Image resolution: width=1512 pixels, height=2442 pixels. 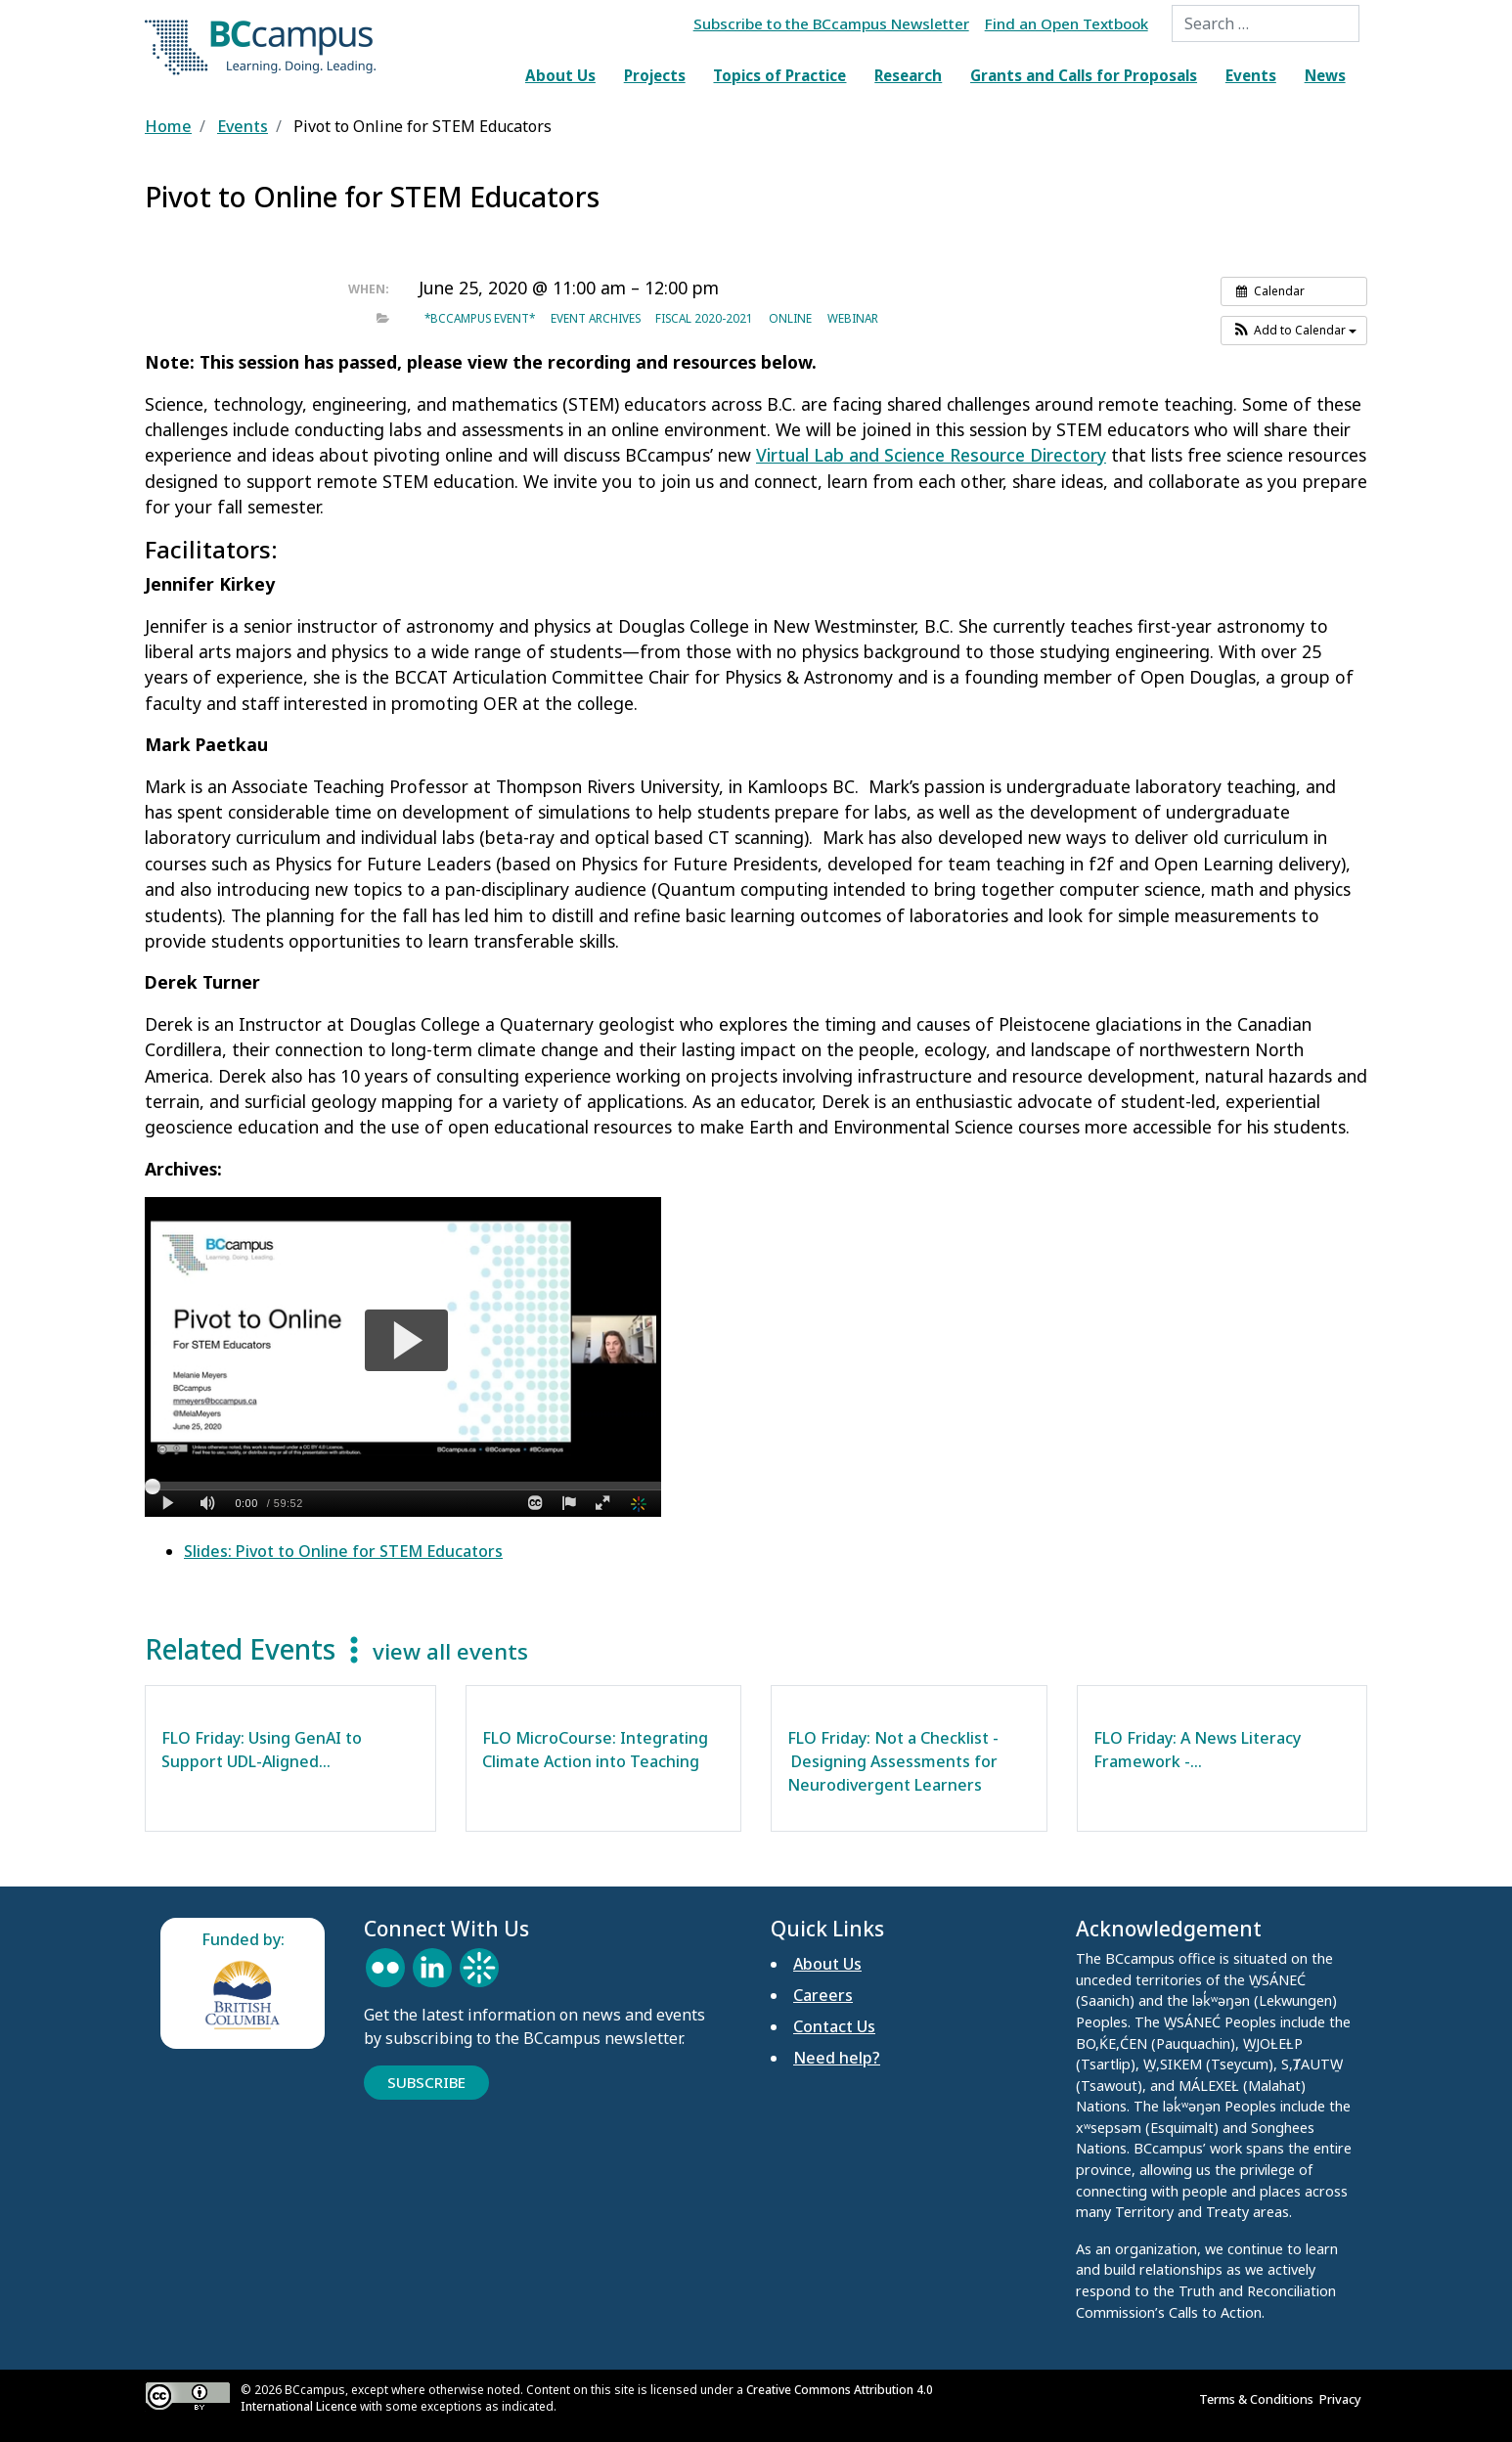 What do you see at coordinates (655, 75) in the screenshot?
I see `Projects` at bounding box center [655, 75].